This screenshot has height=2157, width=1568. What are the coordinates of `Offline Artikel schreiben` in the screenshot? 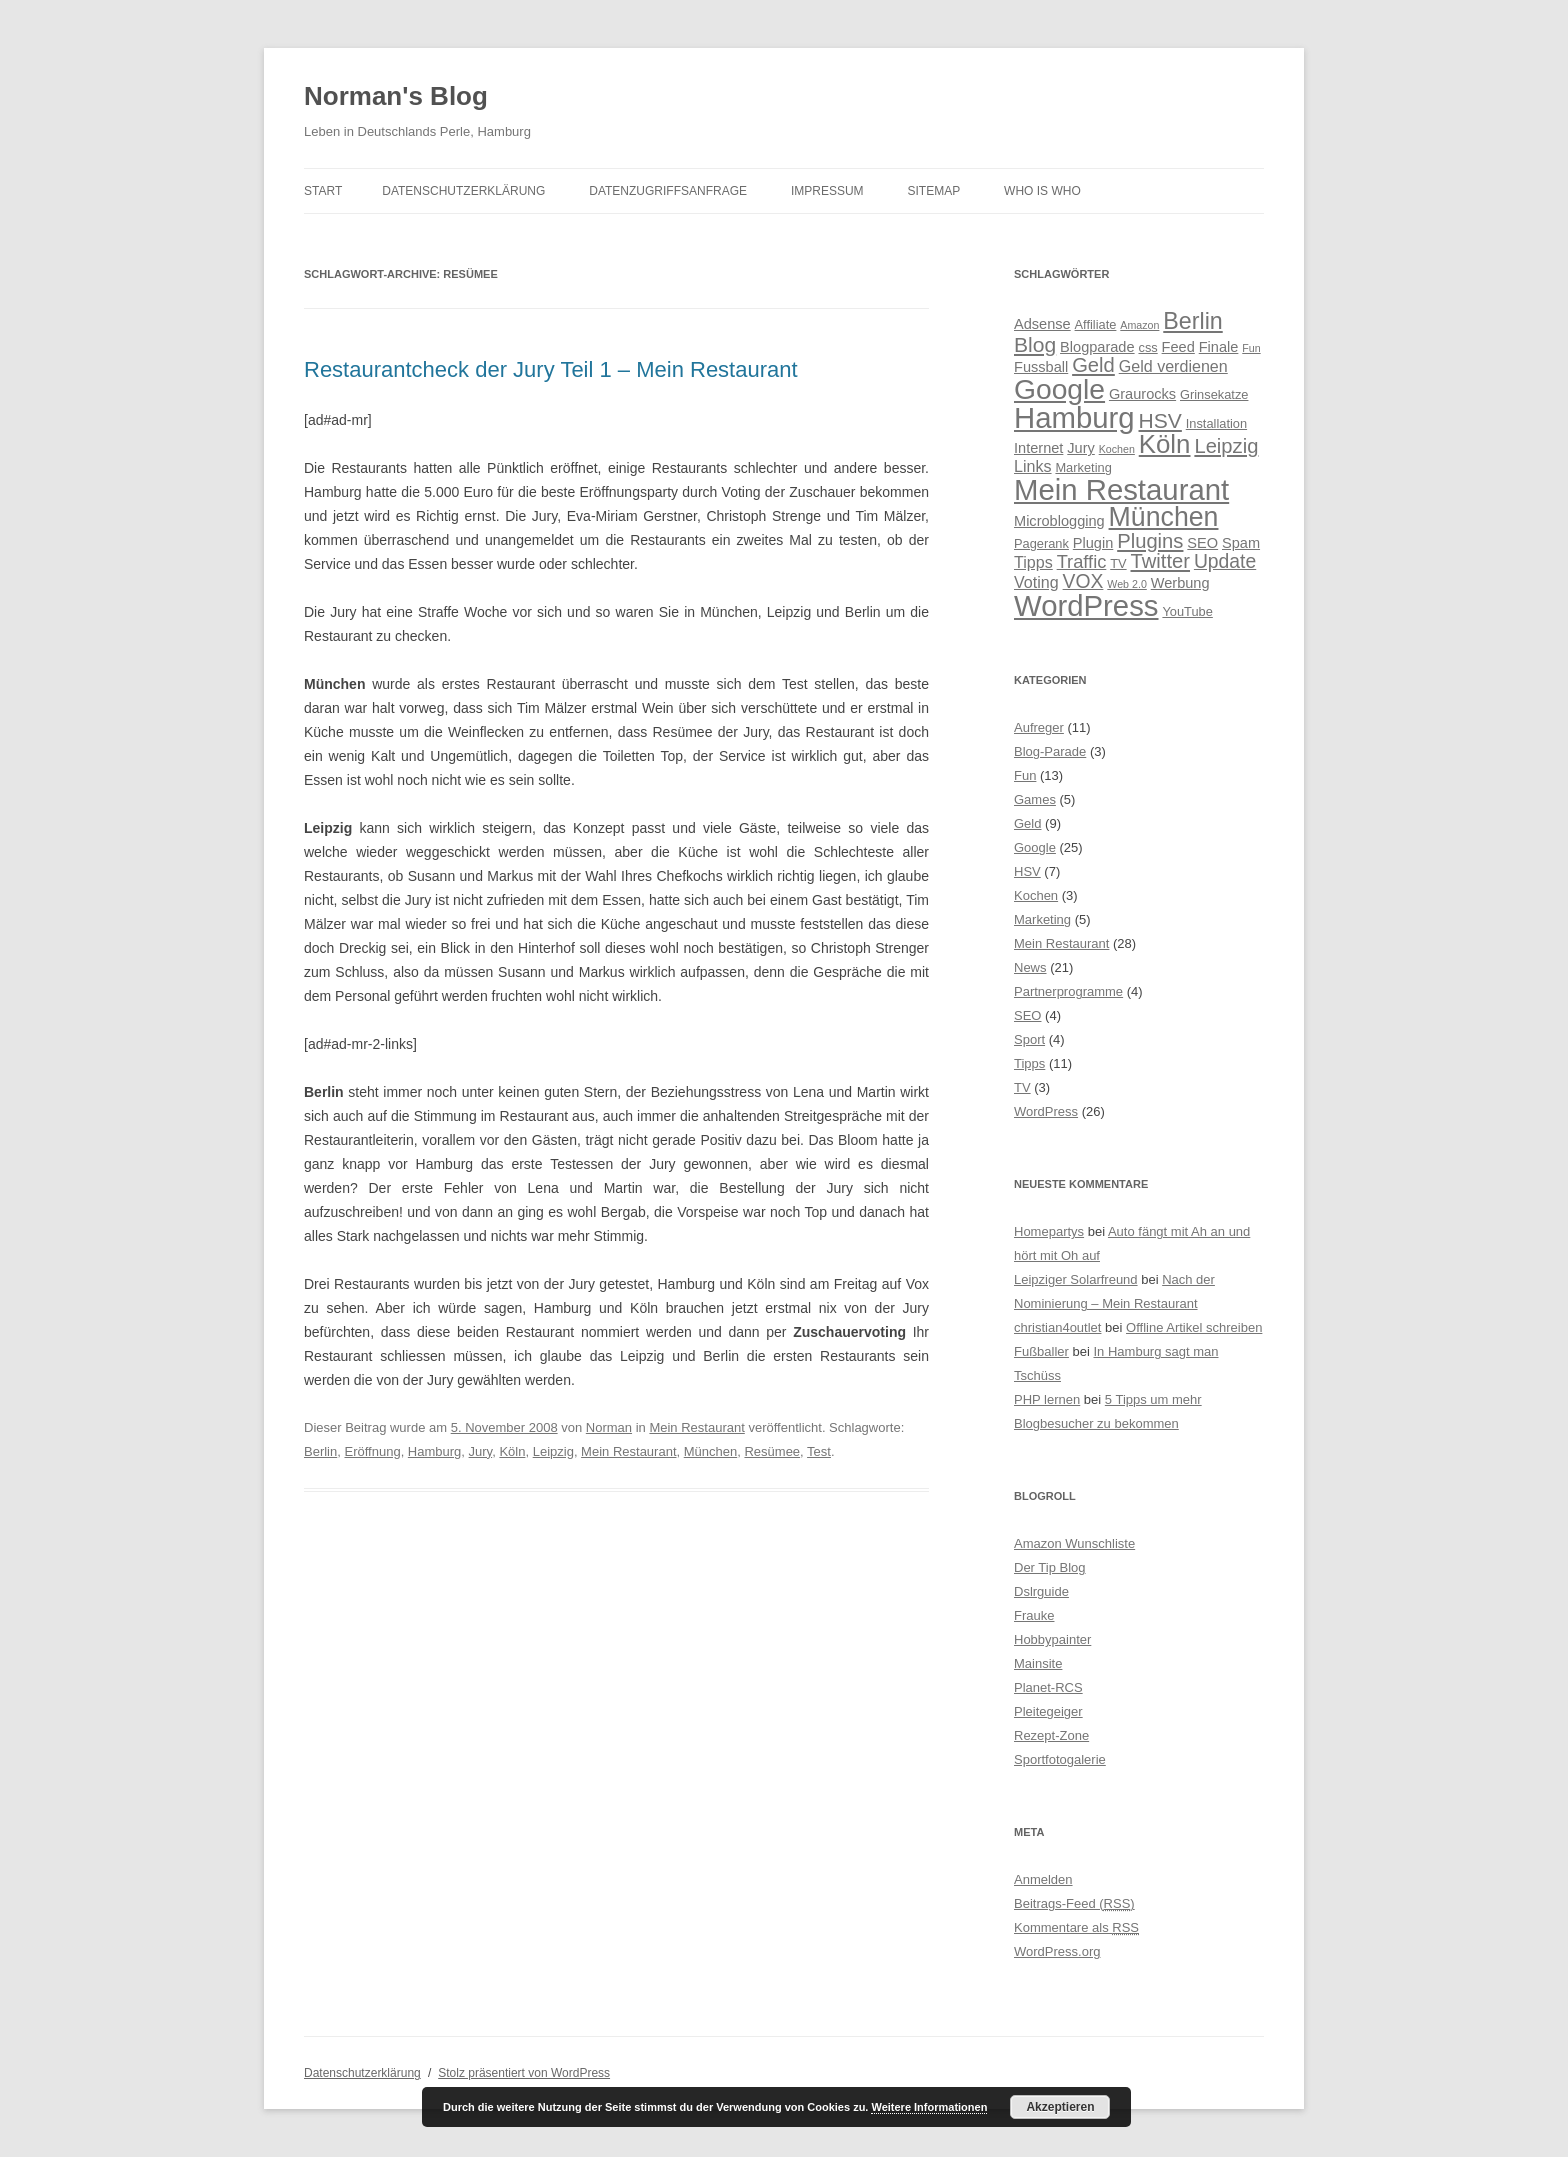 It's located at (1194, 1327).